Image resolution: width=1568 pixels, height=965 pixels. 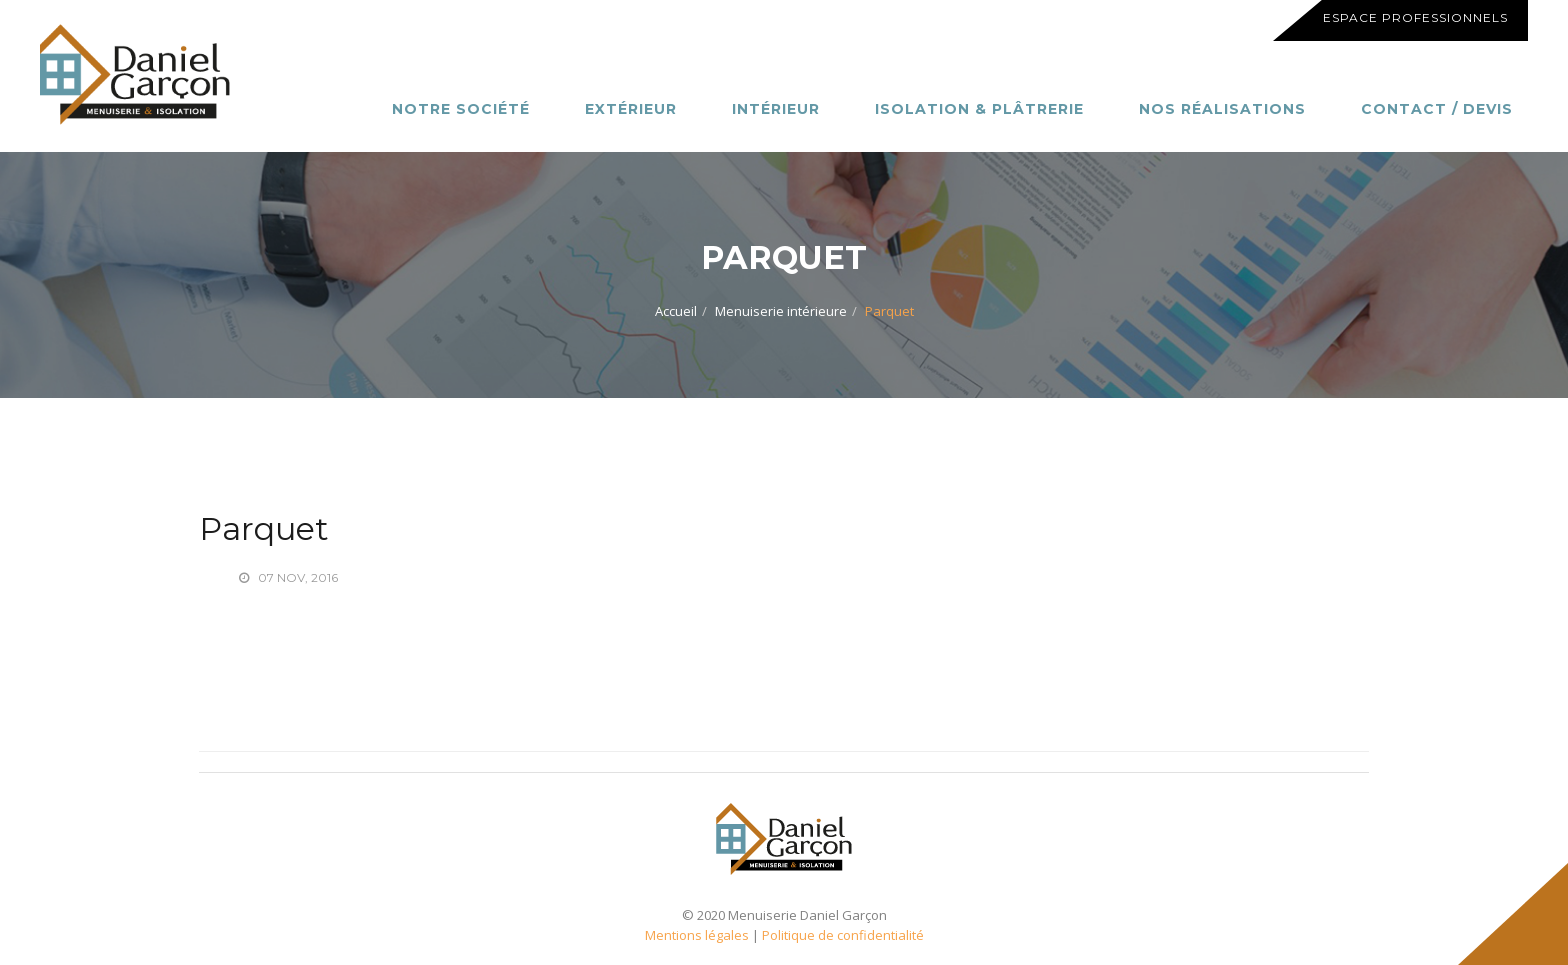 What do you see at coordinates (979, 109) in the screenshot?
I see `Isolation & Plâtrerie` at bounding box center [979, 109].